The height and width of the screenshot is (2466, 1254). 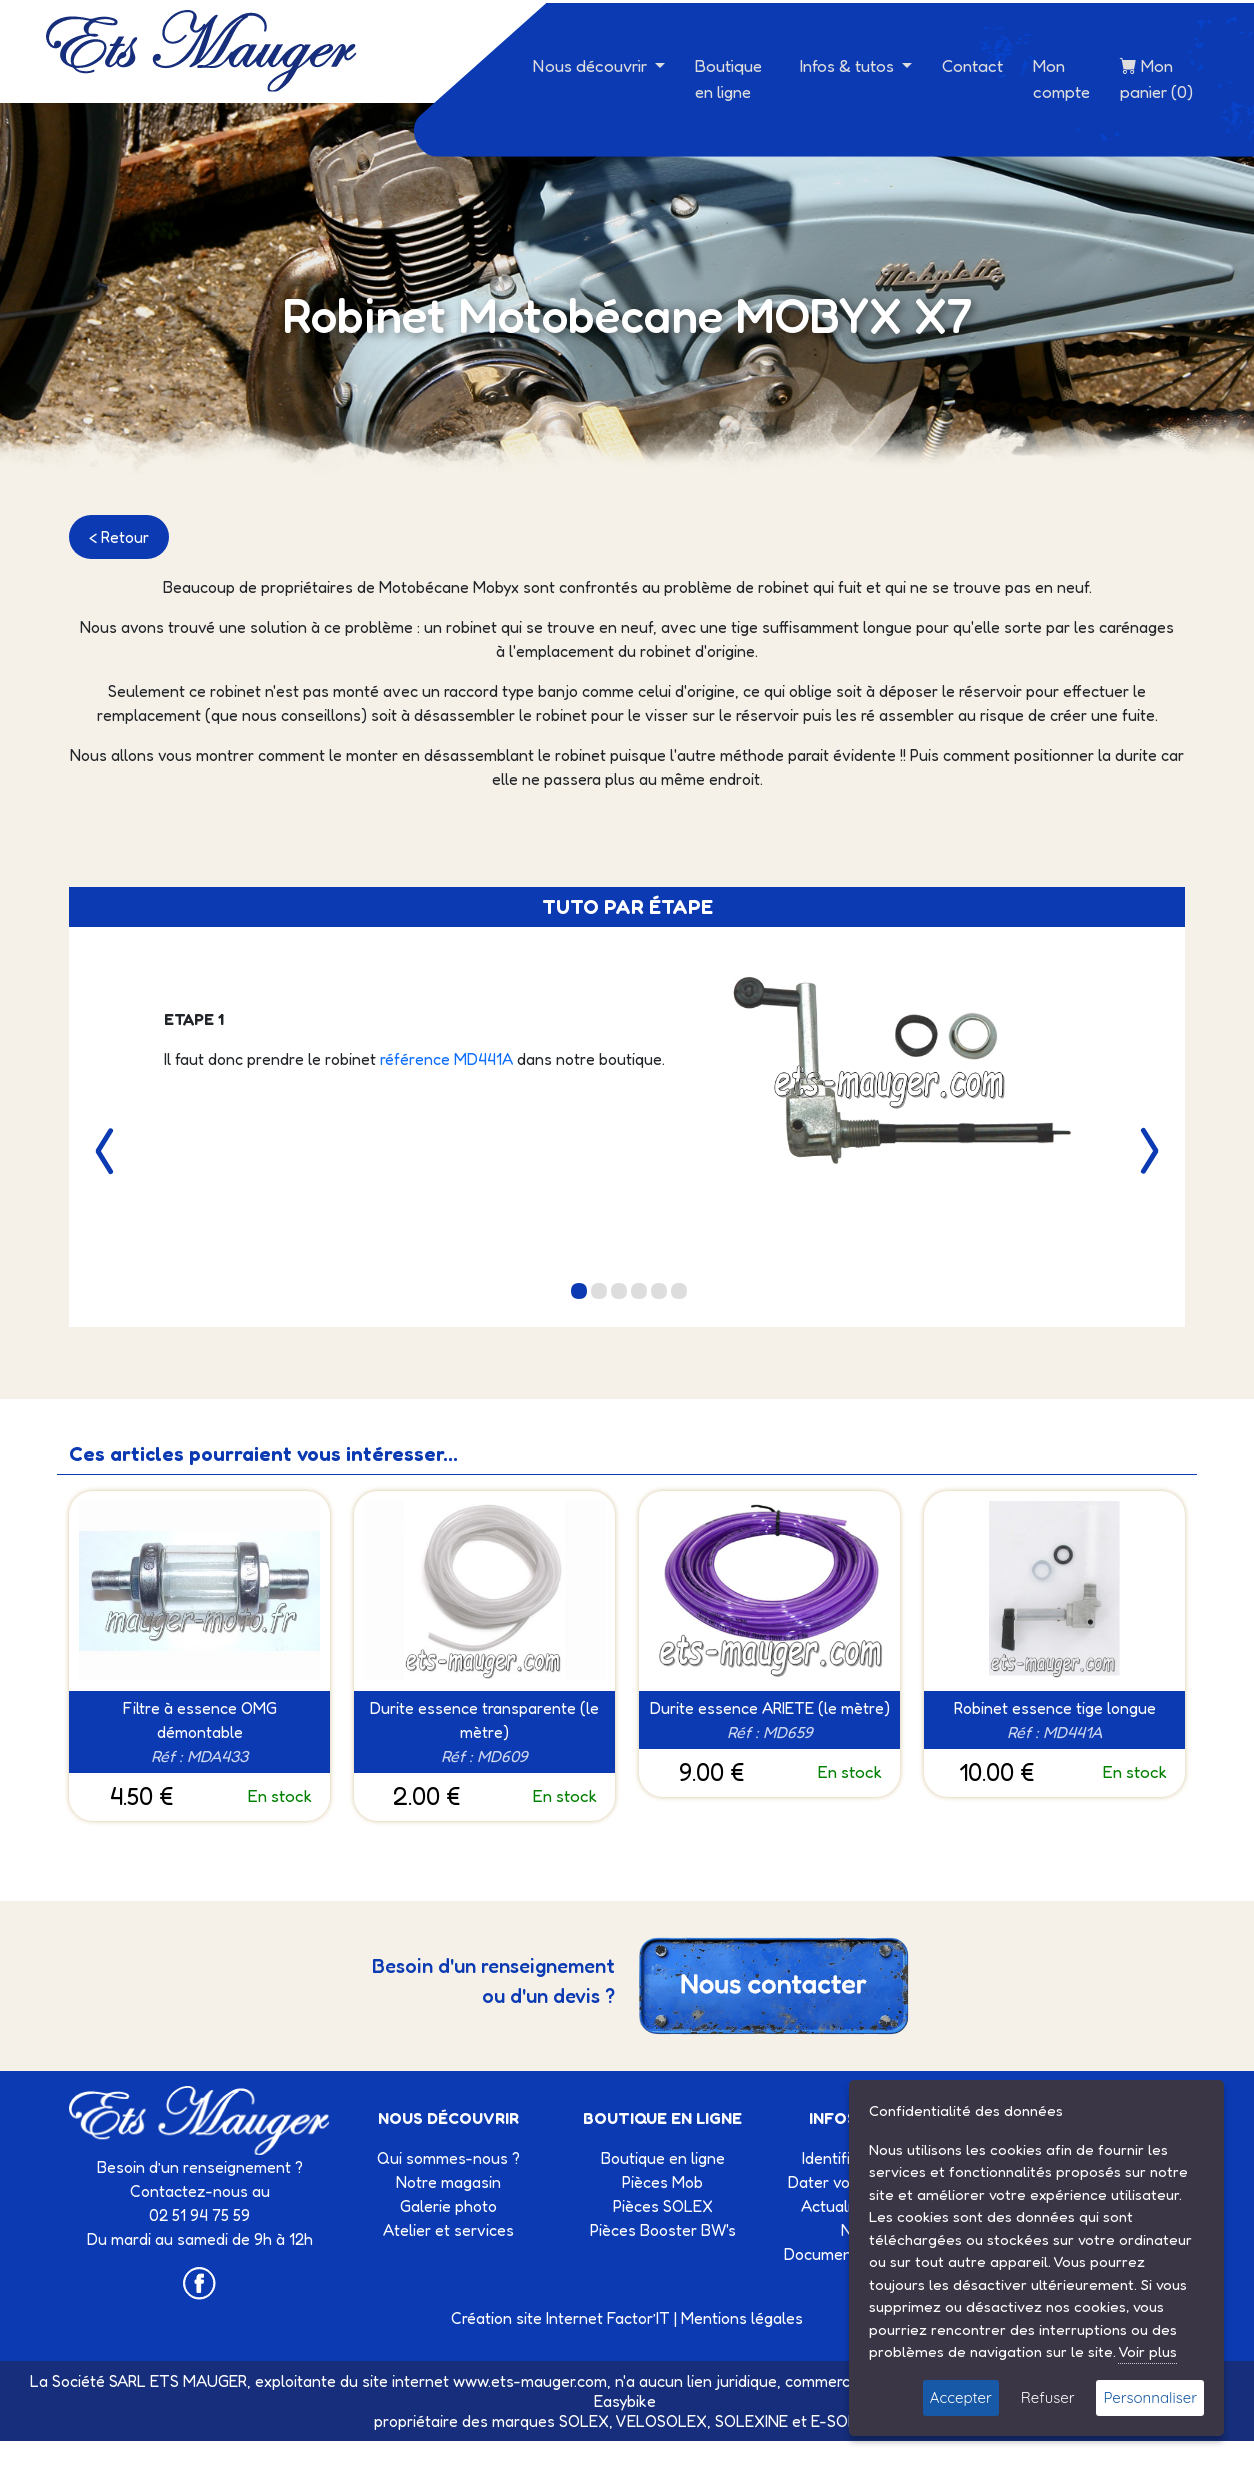 What do you see at coordinates (448, 1059) in the screenshot?
I see `référence MD441A` at bounding box center [448, 1059].